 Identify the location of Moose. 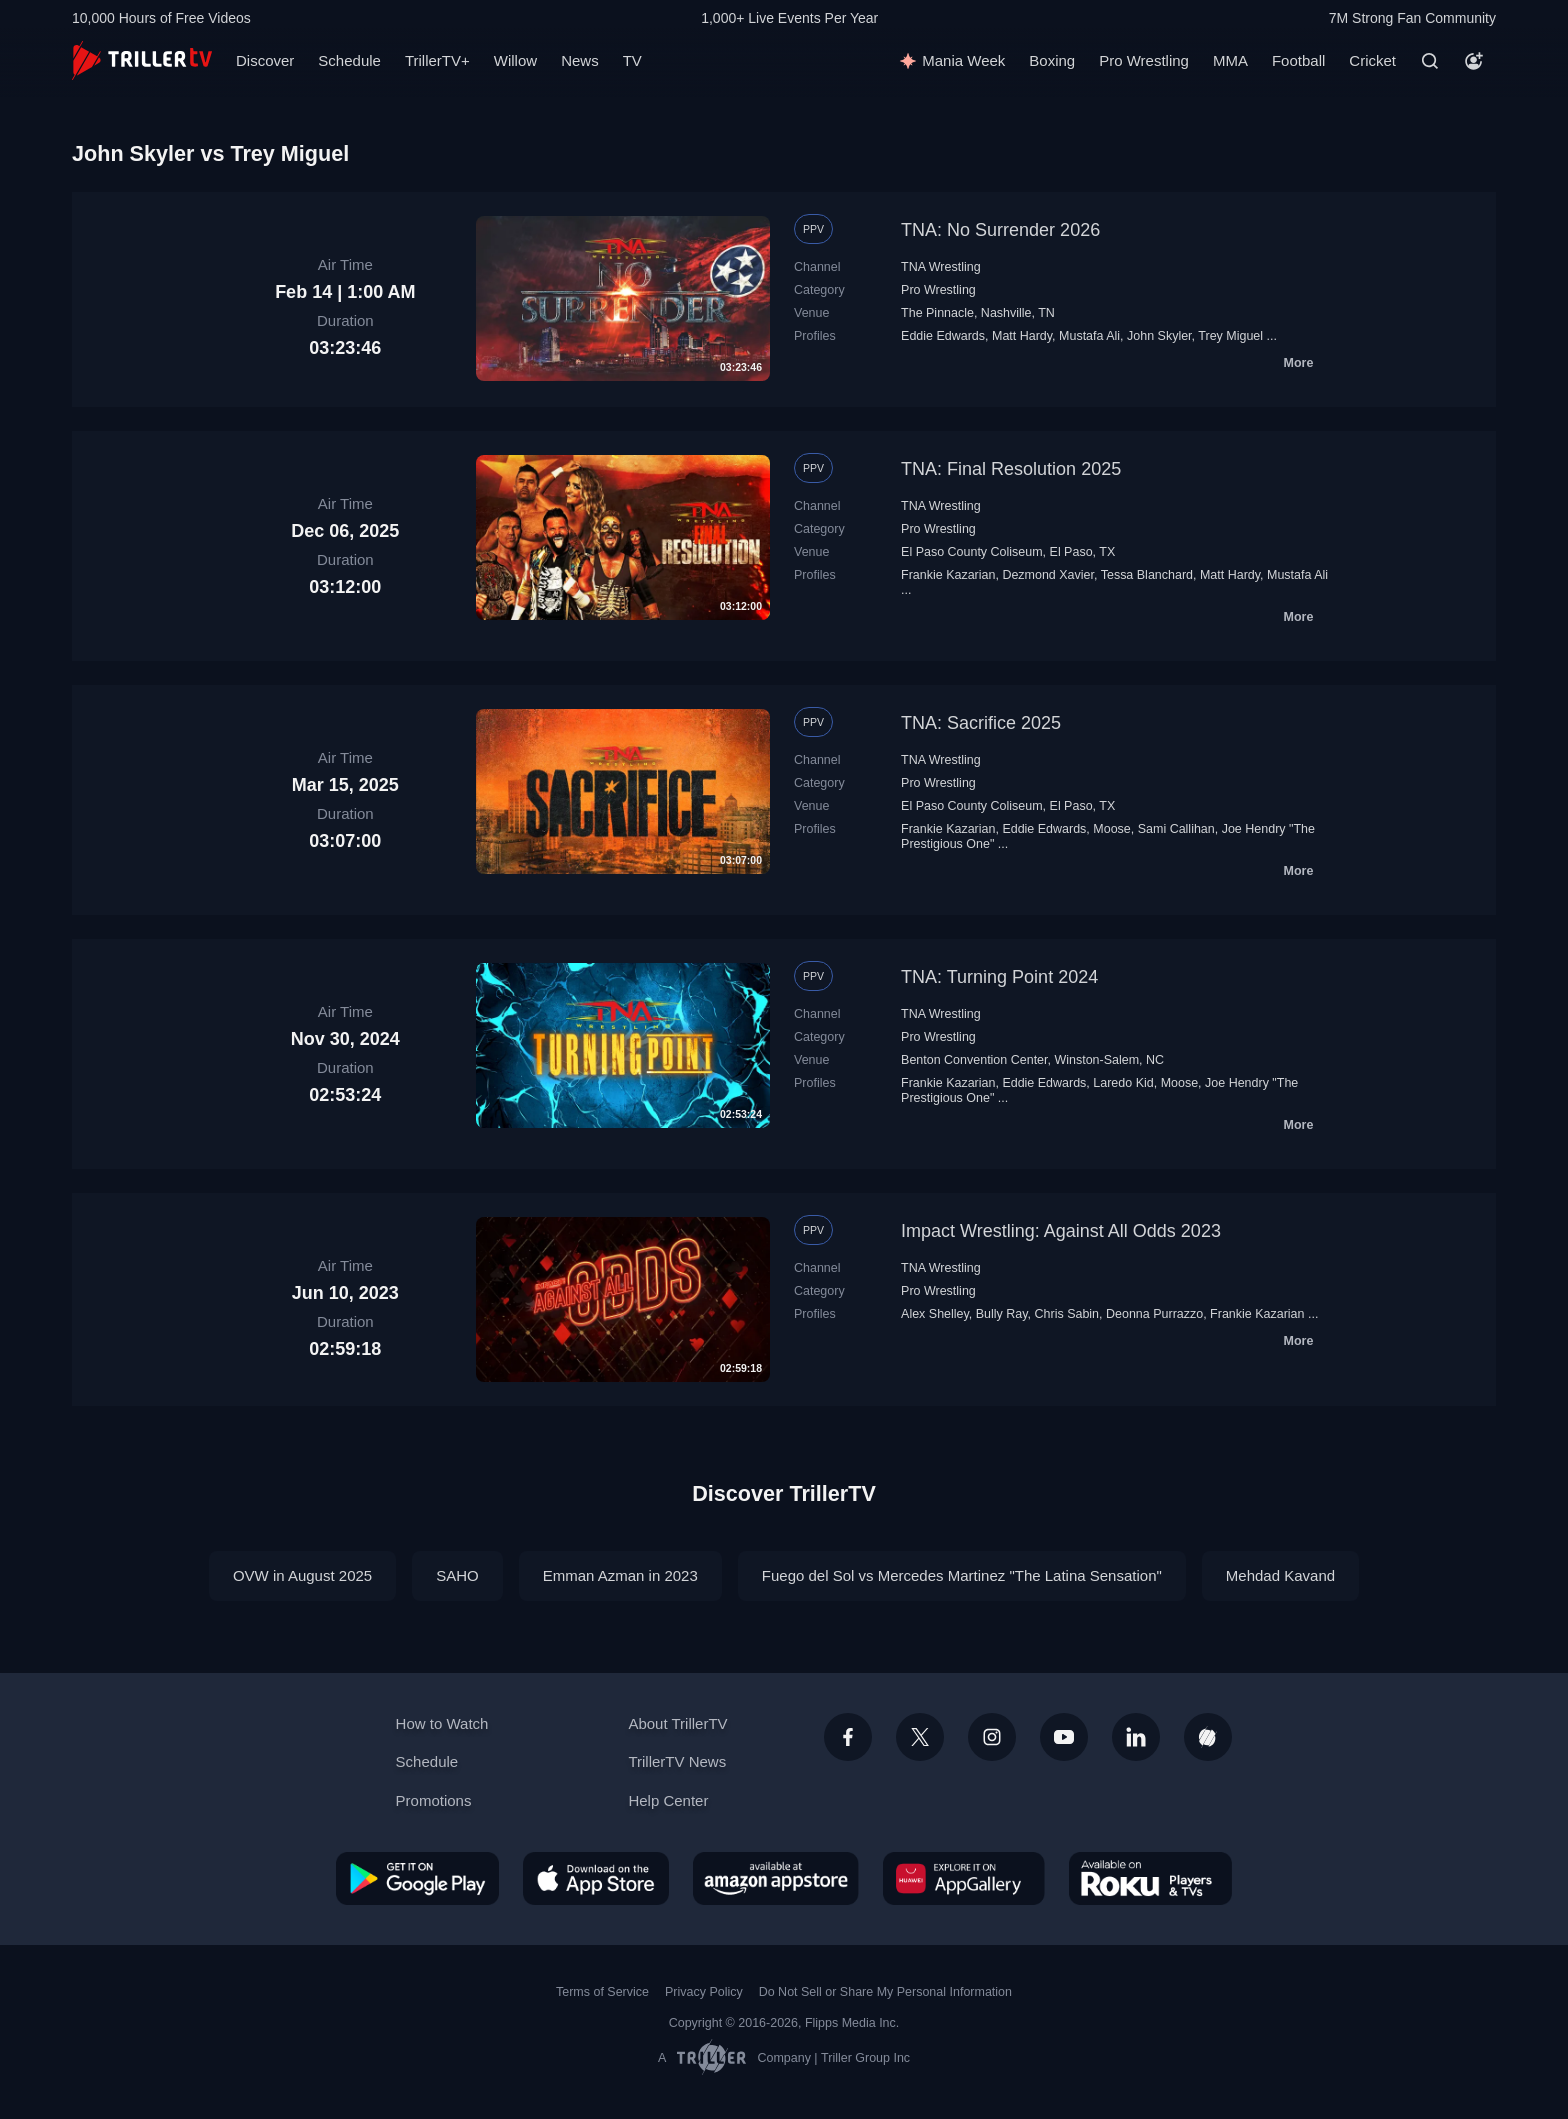
(1111, 829).